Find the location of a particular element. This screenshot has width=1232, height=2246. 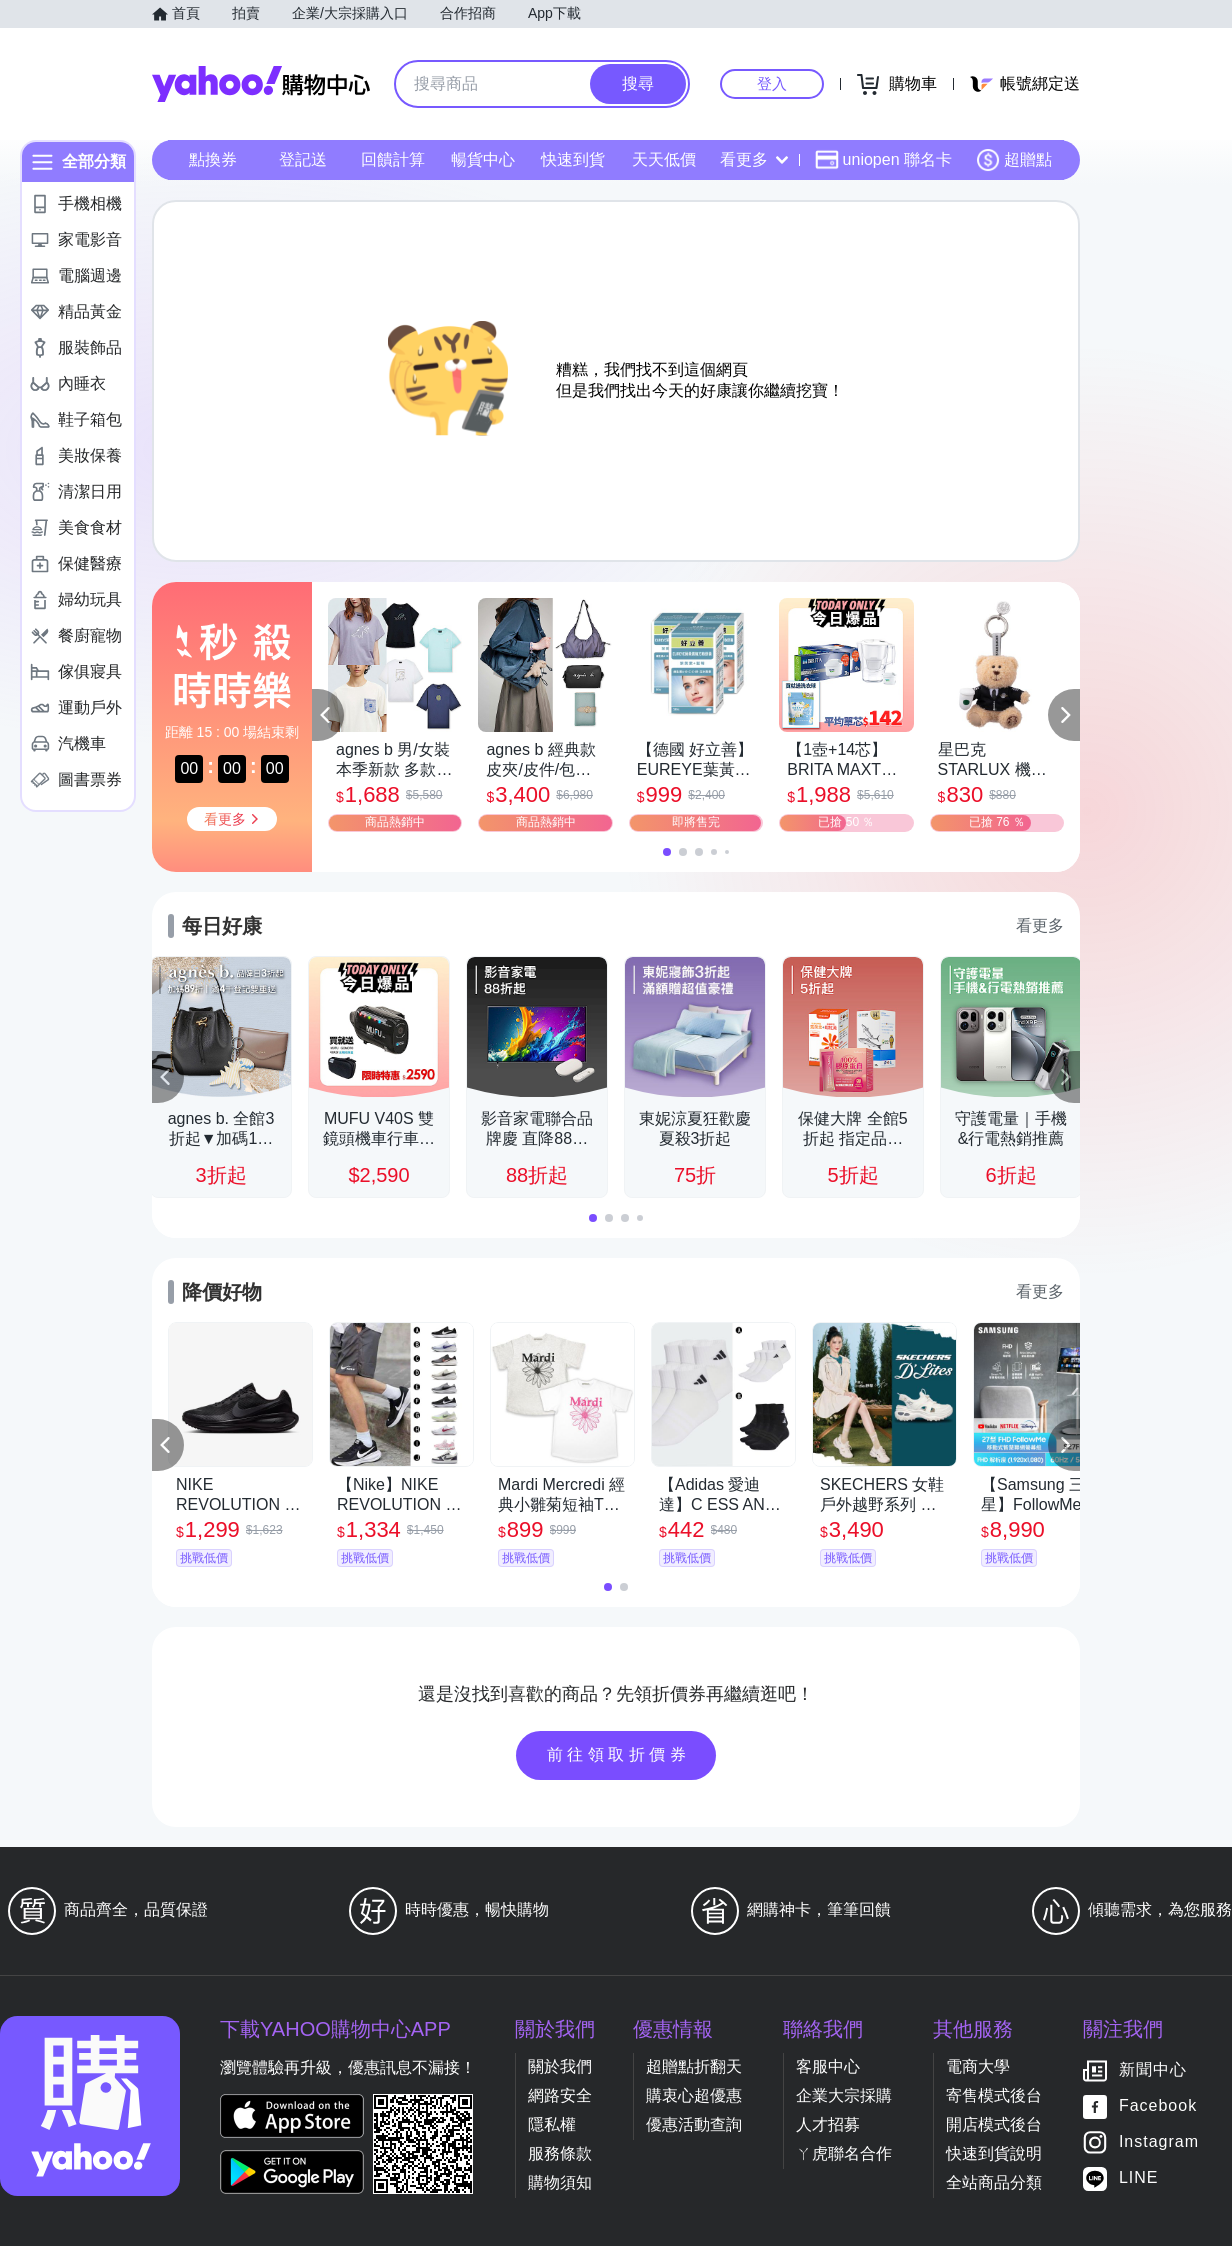

寄售模式後台 is located at coordinates (994, 2095).